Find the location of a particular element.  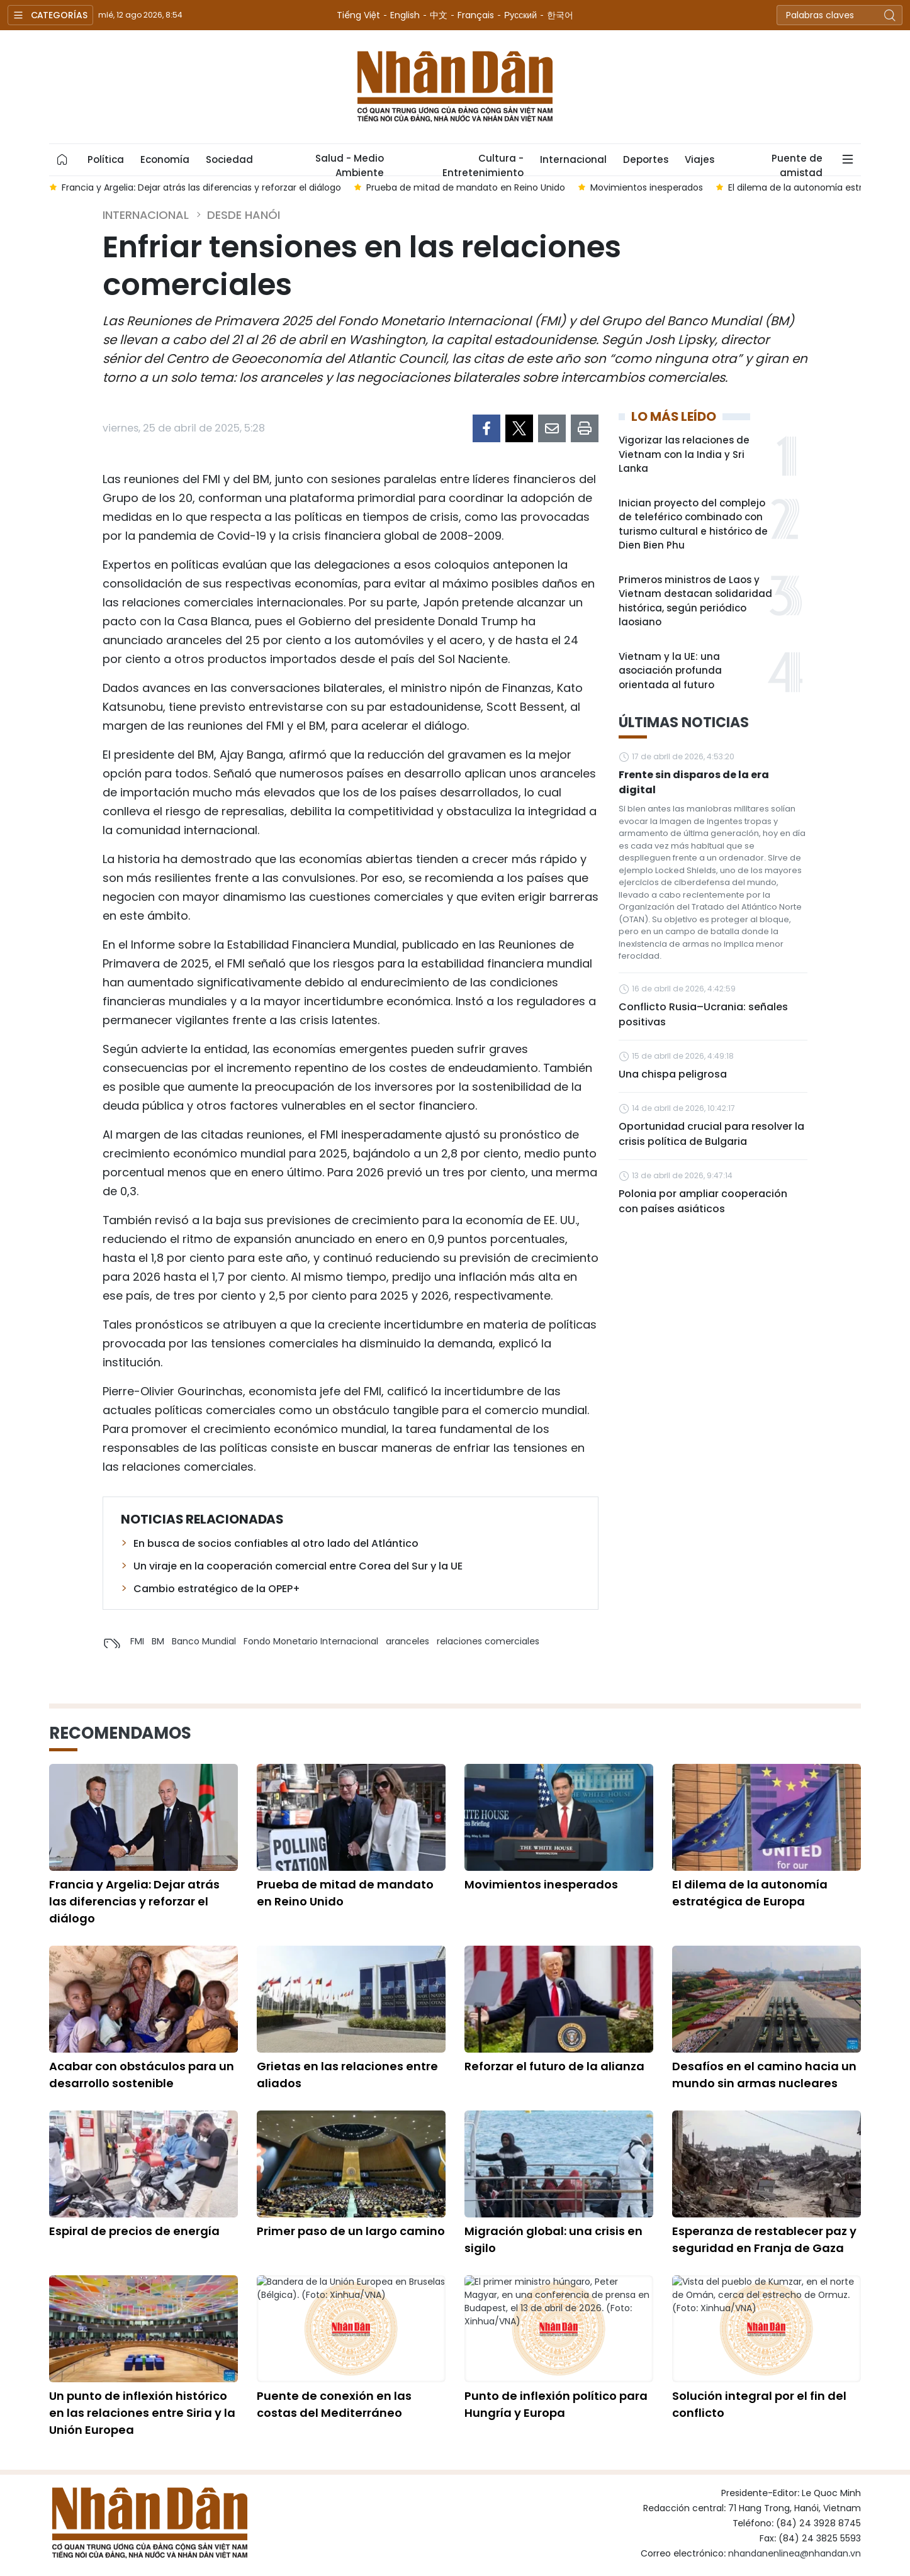

Prueba de mitad de mandato en Reino Unido [group] is located at coordinates (465, 187).